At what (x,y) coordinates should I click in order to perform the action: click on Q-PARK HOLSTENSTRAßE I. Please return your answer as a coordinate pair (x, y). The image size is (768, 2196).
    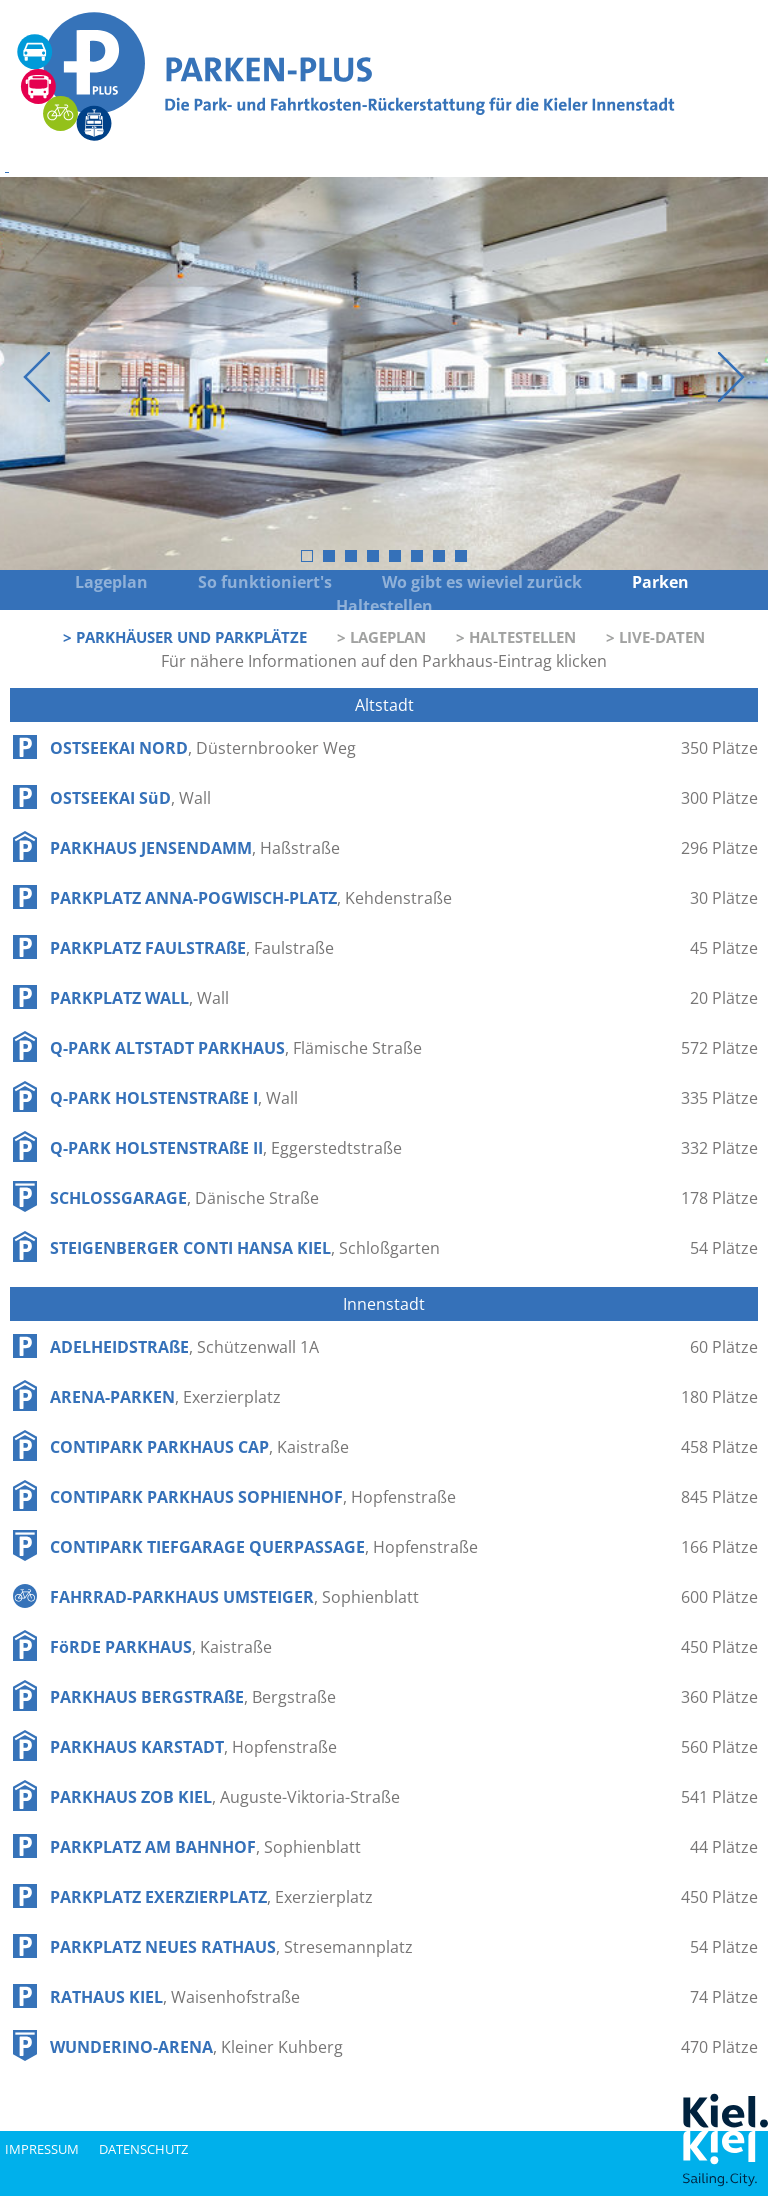
    Looking at the image, I should click on (174, 1098).